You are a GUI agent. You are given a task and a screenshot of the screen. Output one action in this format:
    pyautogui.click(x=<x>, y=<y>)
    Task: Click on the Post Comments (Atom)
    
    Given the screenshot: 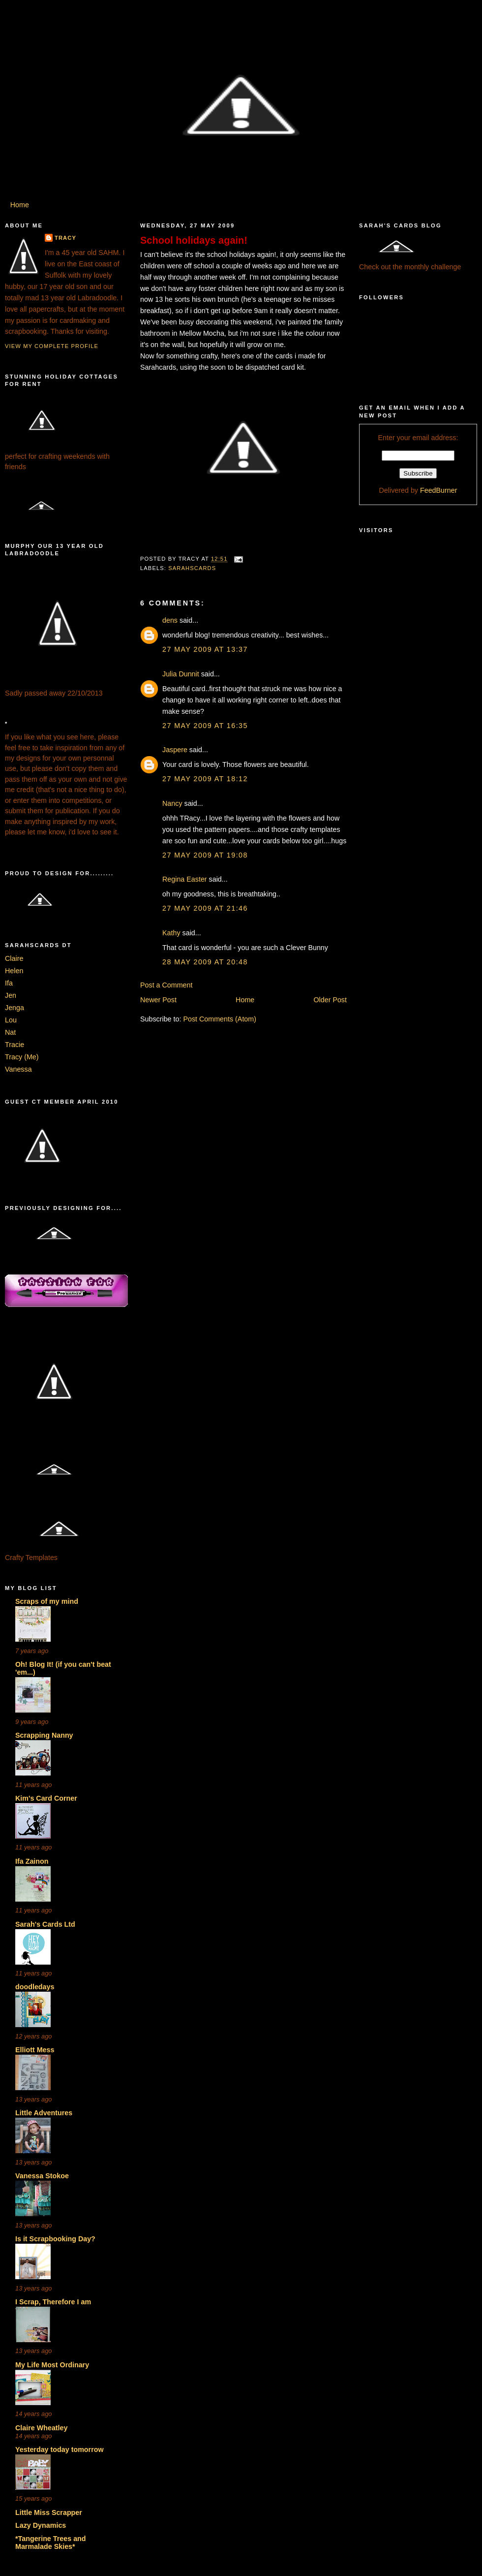 What is the action you would take?
    pyautogui.click(x=219, y=1019)
    